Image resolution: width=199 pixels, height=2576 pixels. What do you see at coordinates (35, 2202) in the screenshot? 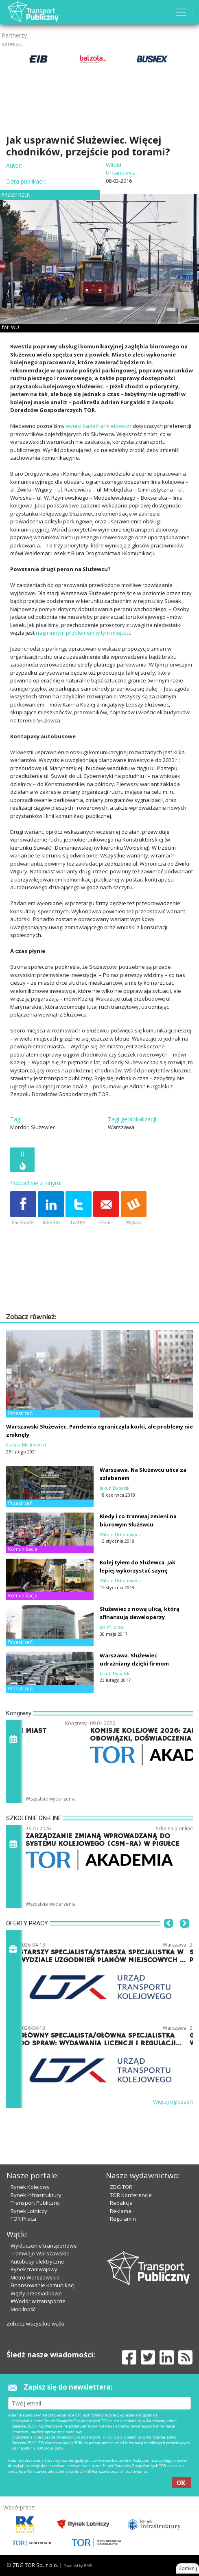
I see `Transport Publiczny` at bounding box center [35, 2202].